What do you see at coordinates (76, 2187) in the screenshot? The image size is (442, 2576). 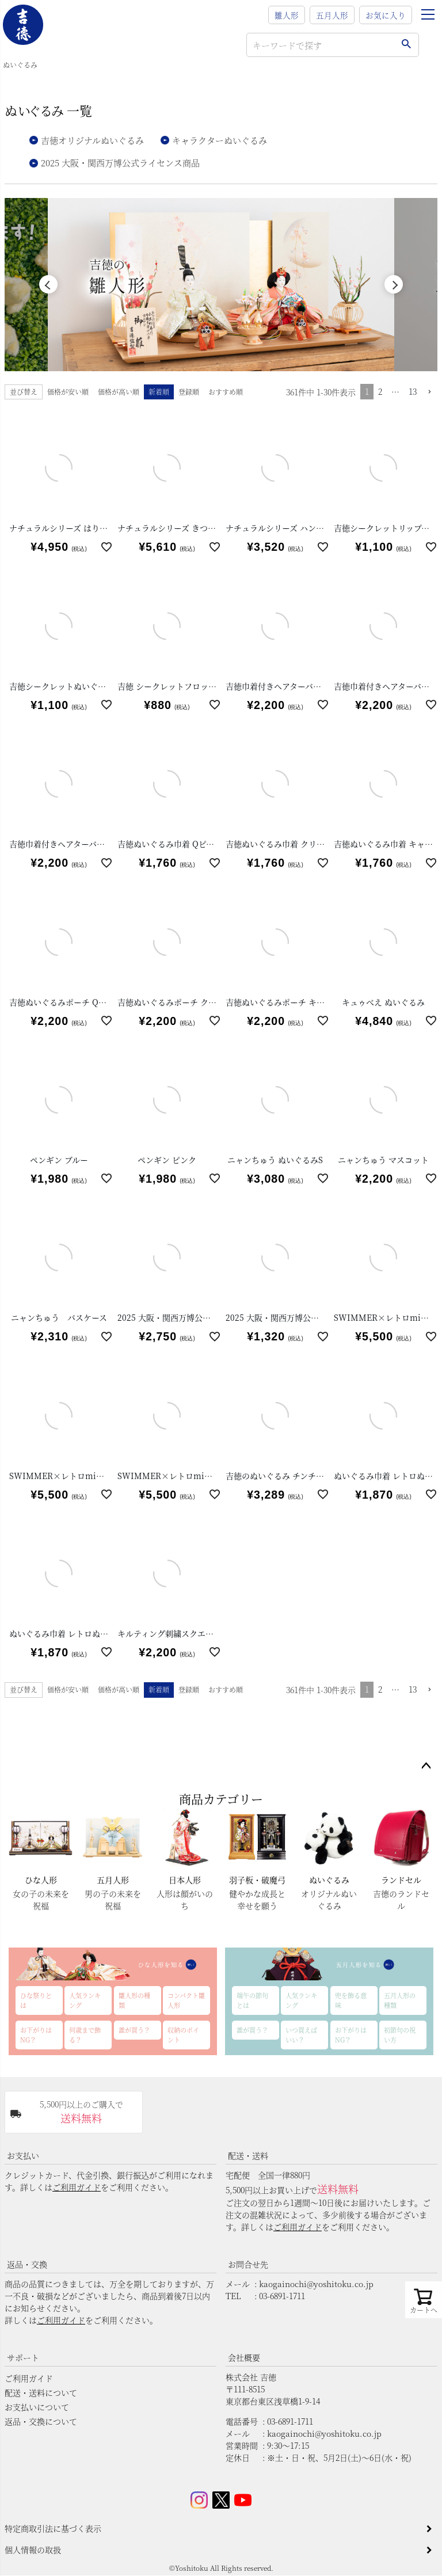 I see `ご利用ガイド` at bounding box center [76, 2187].